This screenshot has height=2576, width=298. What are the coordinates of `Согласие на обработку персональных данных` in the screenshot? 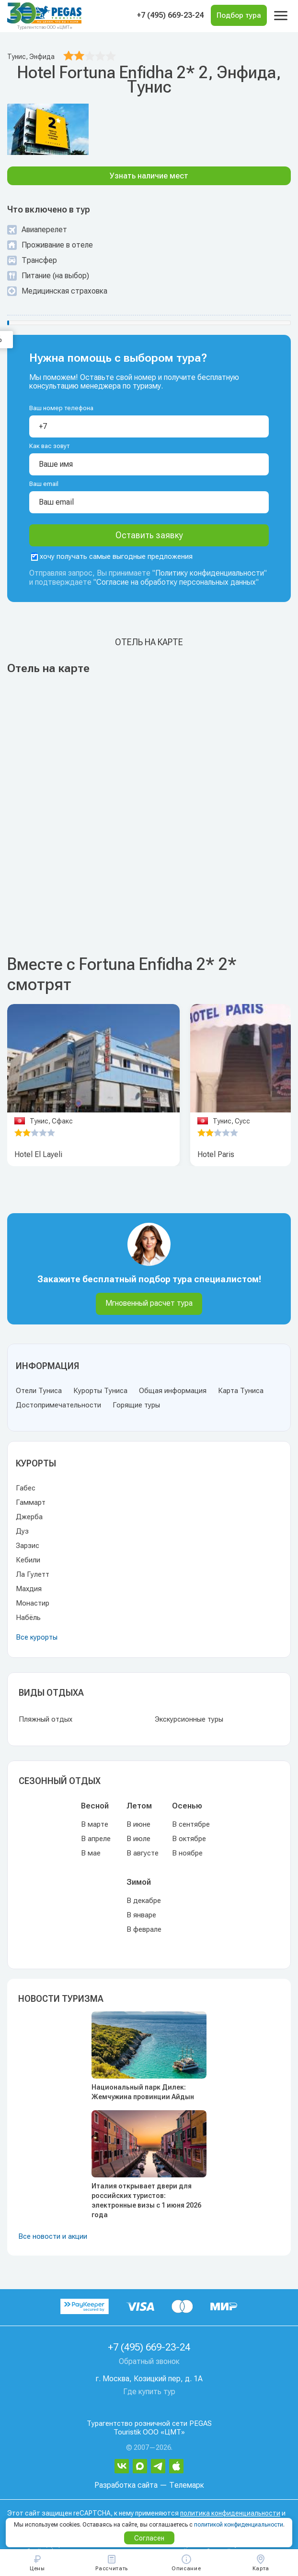 It's located at (176, 582).